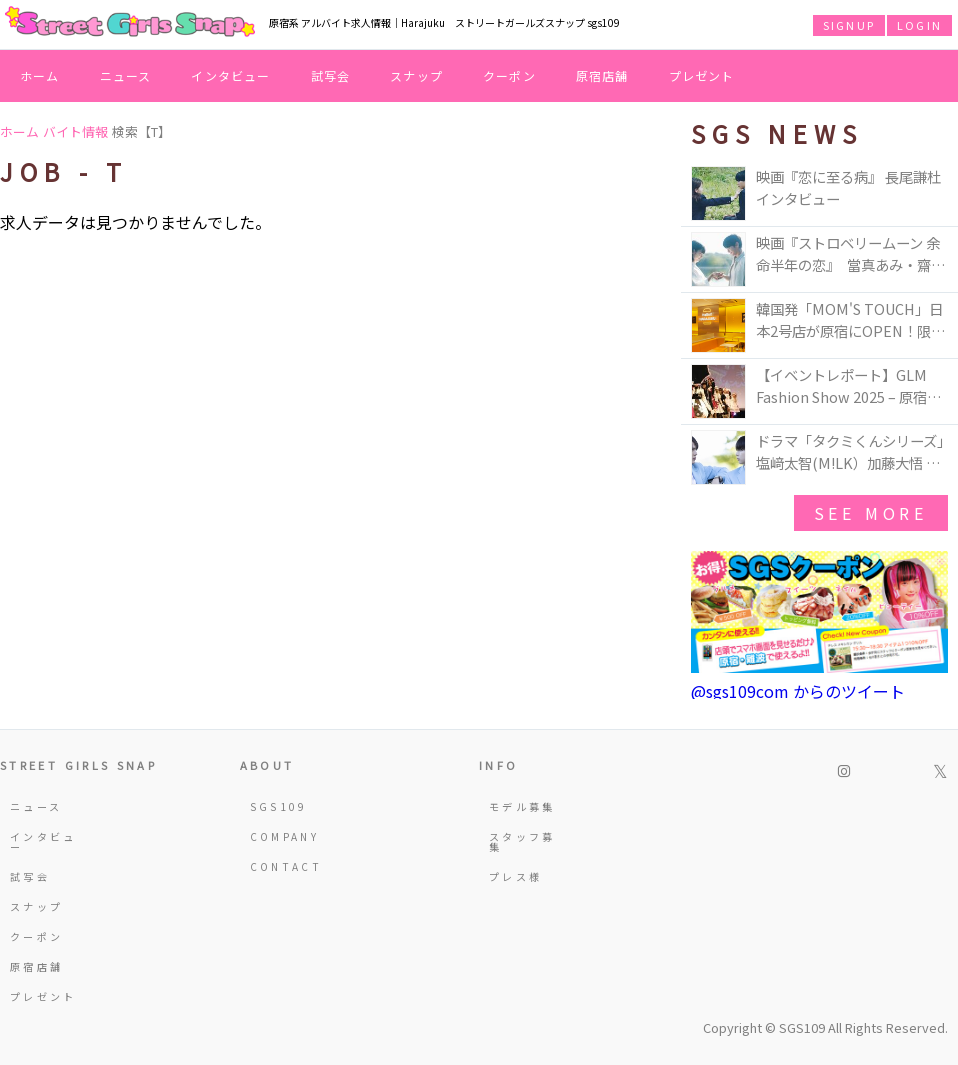  I want to click on ニュース, so click(126, 75).